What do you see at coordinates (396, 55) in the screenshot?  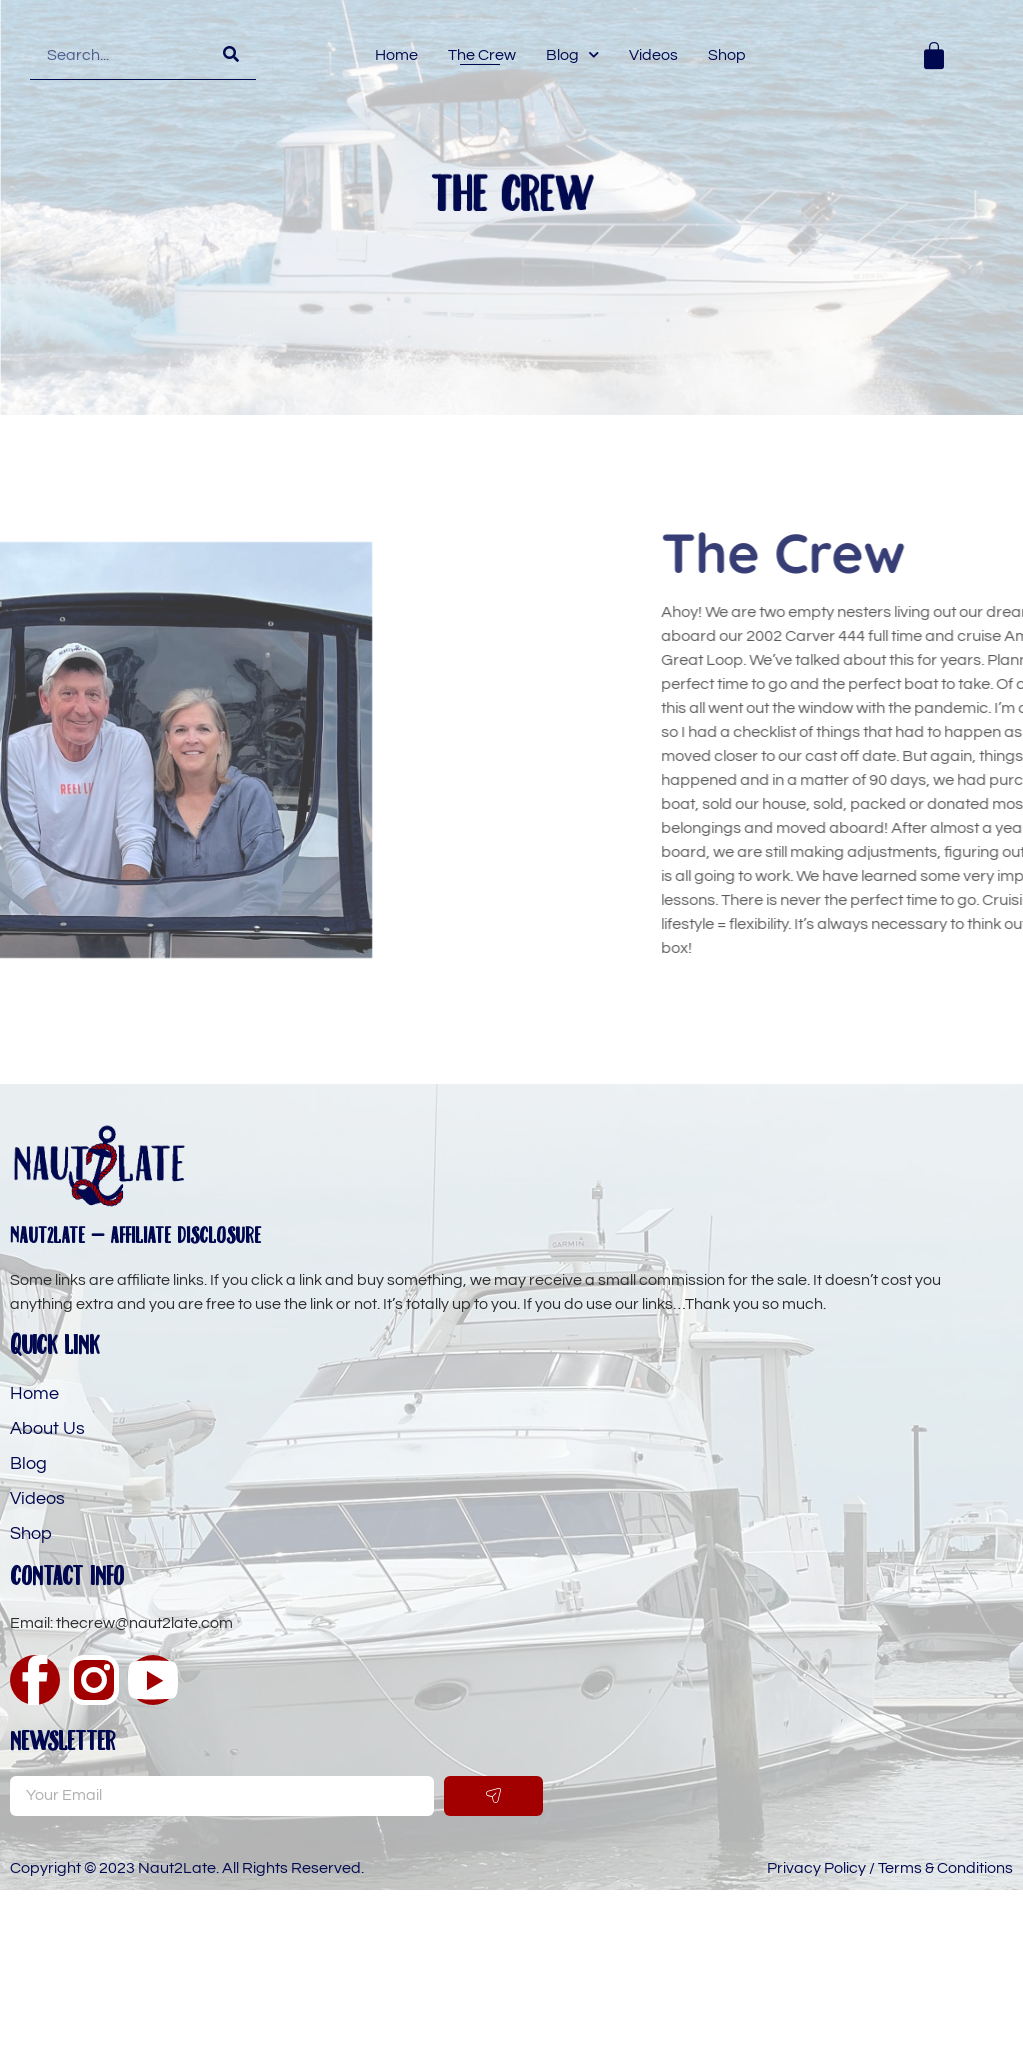 I see `Home` at bounding box center [396, 55].